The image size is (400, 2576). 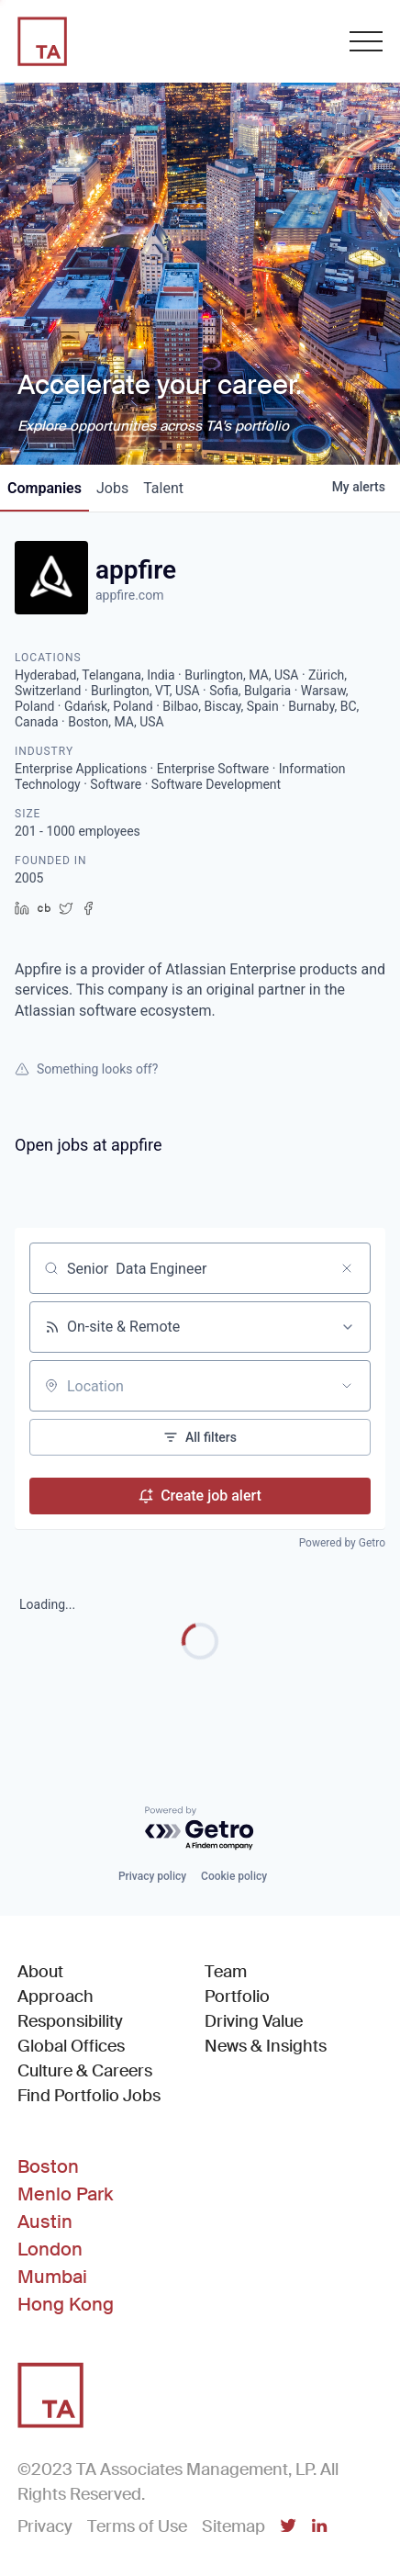 What do you see at coordinates (152, 1876) in the screenshot?
I see `Privacy policy` at bounding box center [152, 1876].